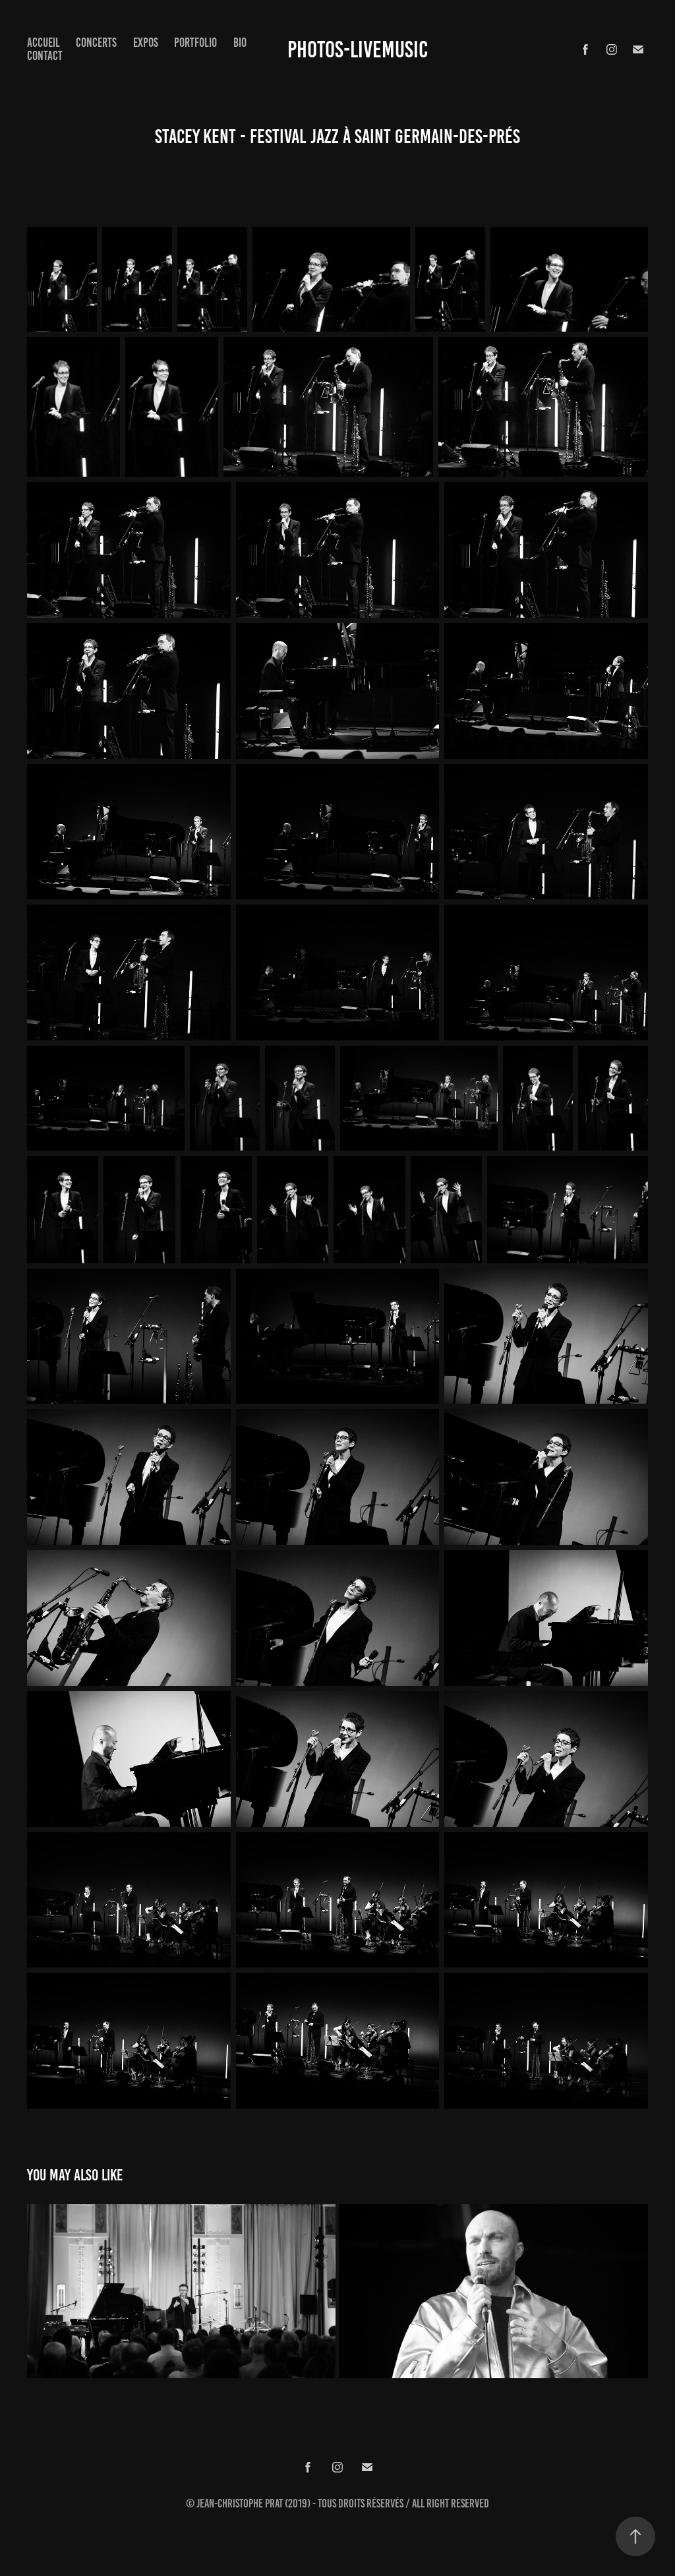 This screenshot has height=2576, width=675. I want to click on expos, so click(145, 42).